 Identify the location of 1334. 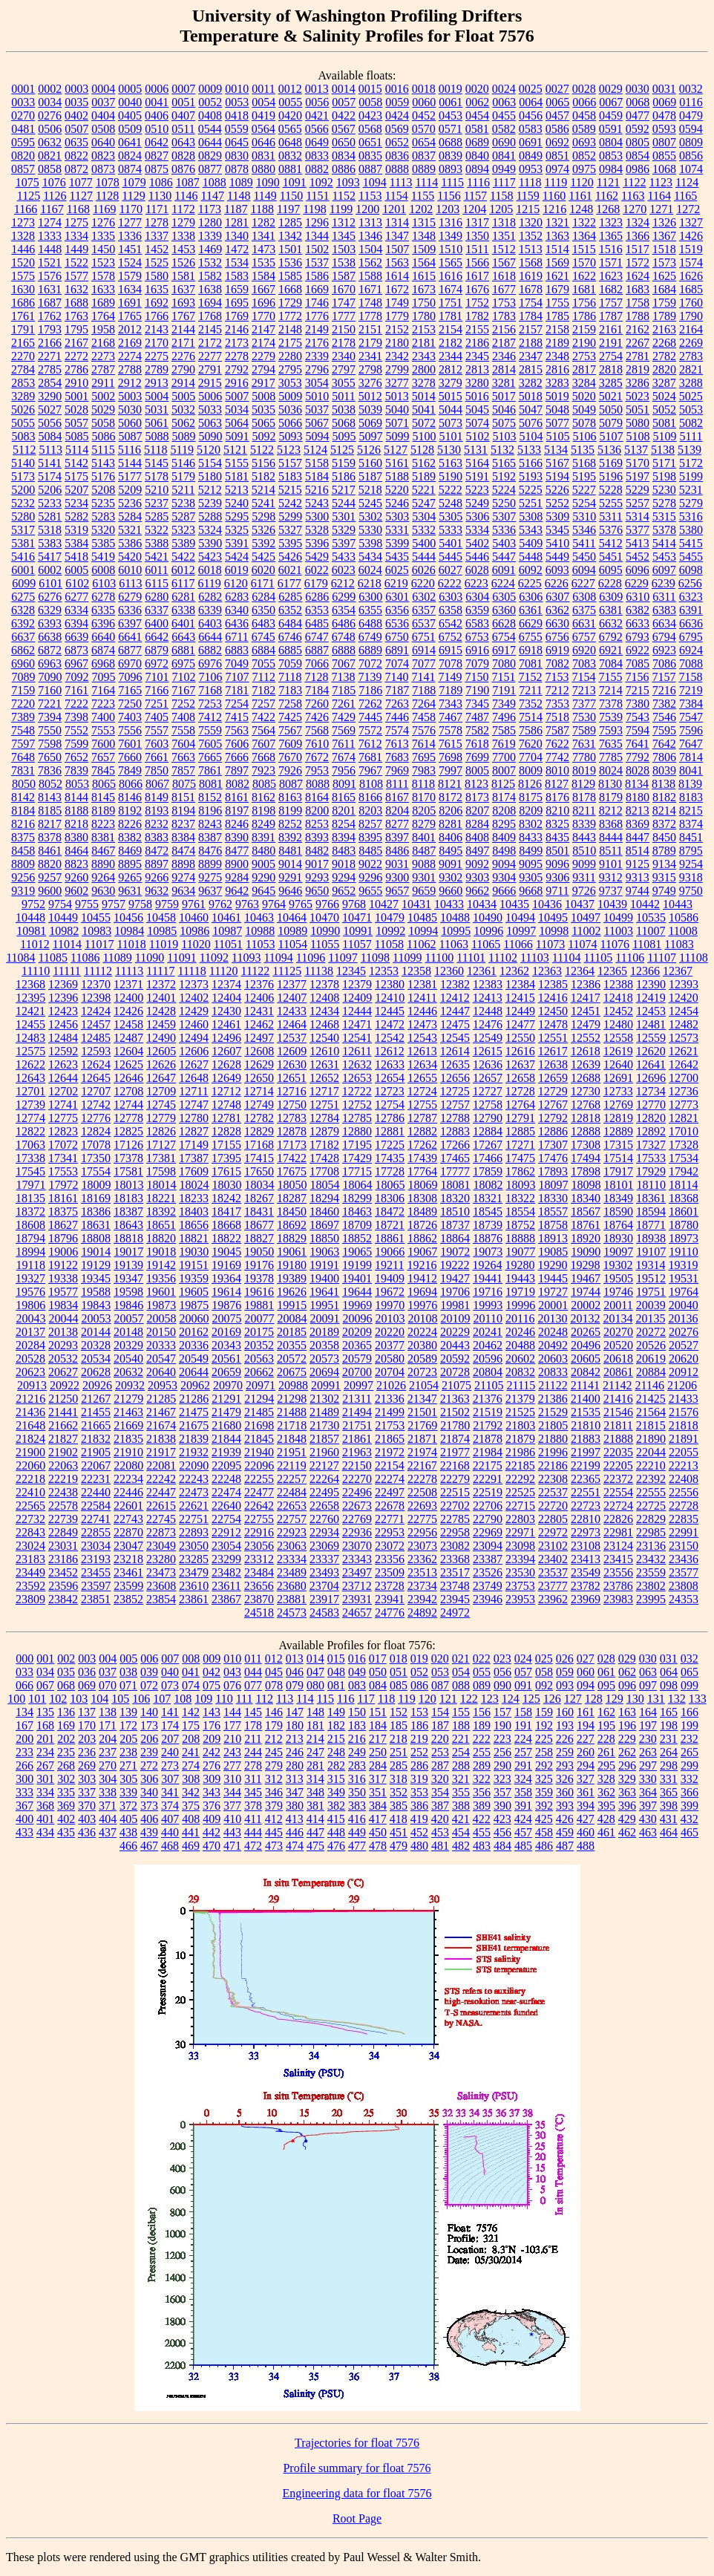
(76, 235).